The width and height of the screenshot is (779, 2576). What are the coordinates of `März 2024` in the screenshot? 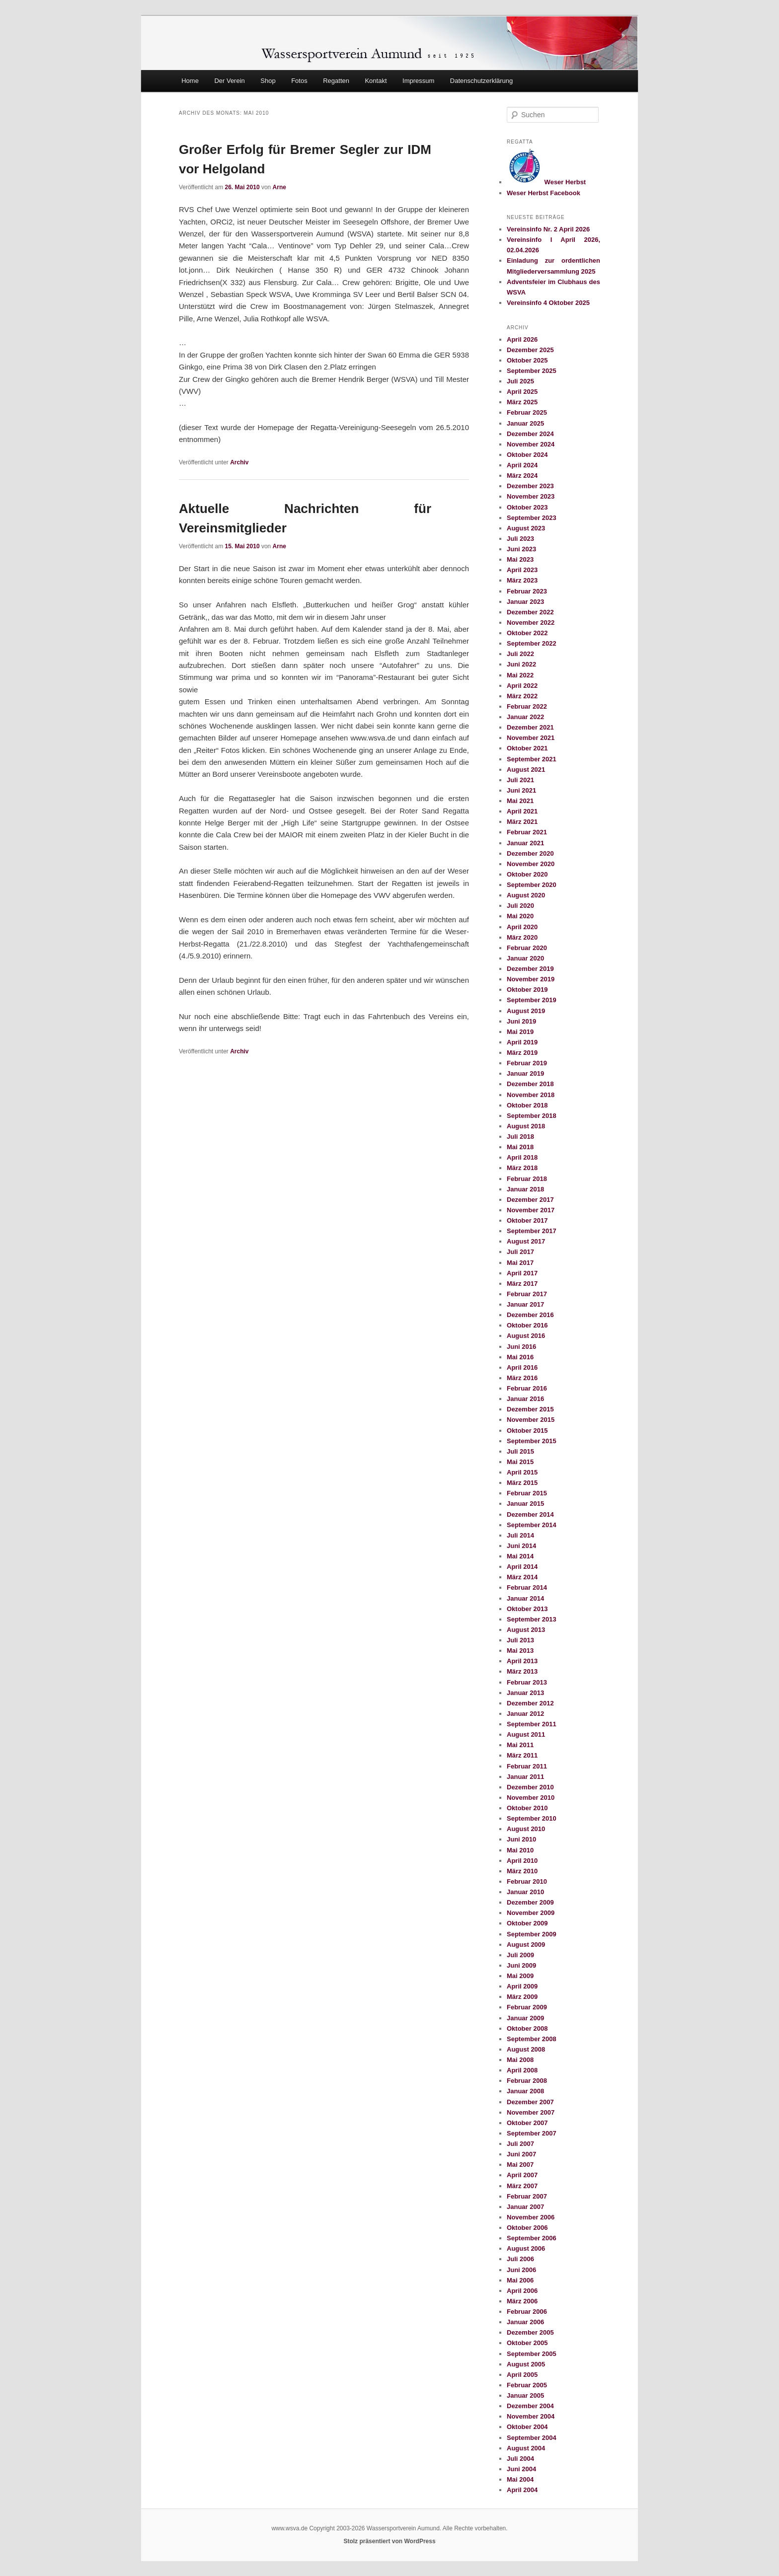 It's located at (522, 475).